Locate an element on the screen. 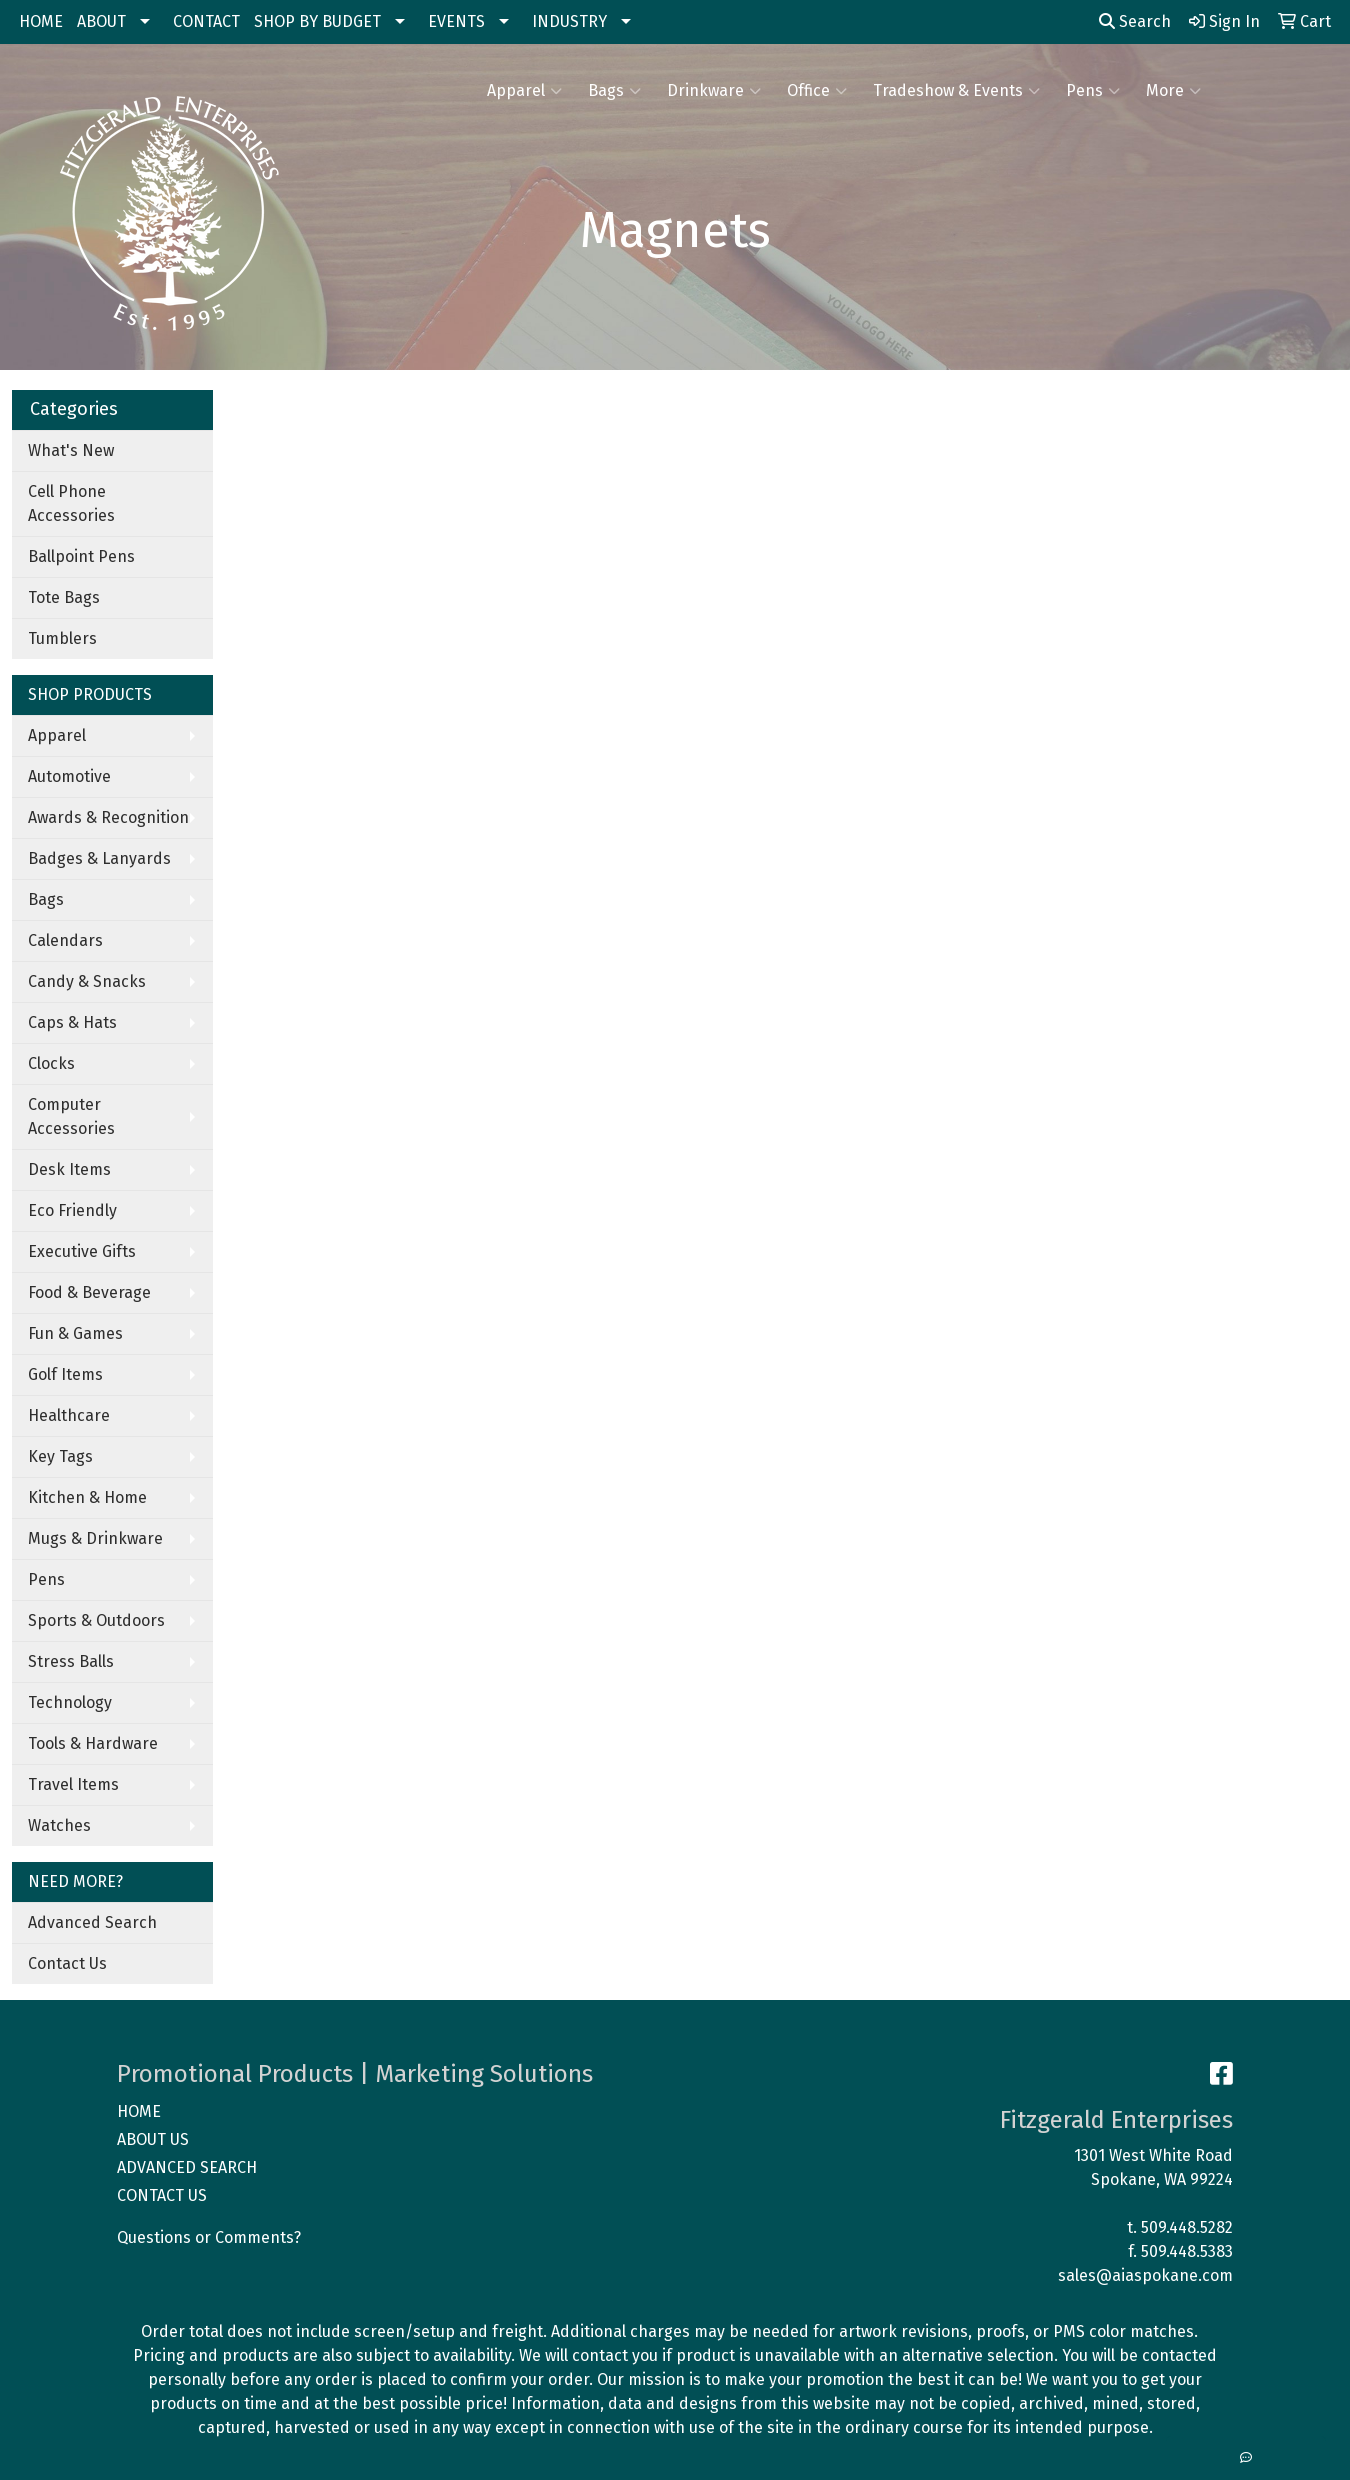  Pens is located at coordinates (1093, 91).